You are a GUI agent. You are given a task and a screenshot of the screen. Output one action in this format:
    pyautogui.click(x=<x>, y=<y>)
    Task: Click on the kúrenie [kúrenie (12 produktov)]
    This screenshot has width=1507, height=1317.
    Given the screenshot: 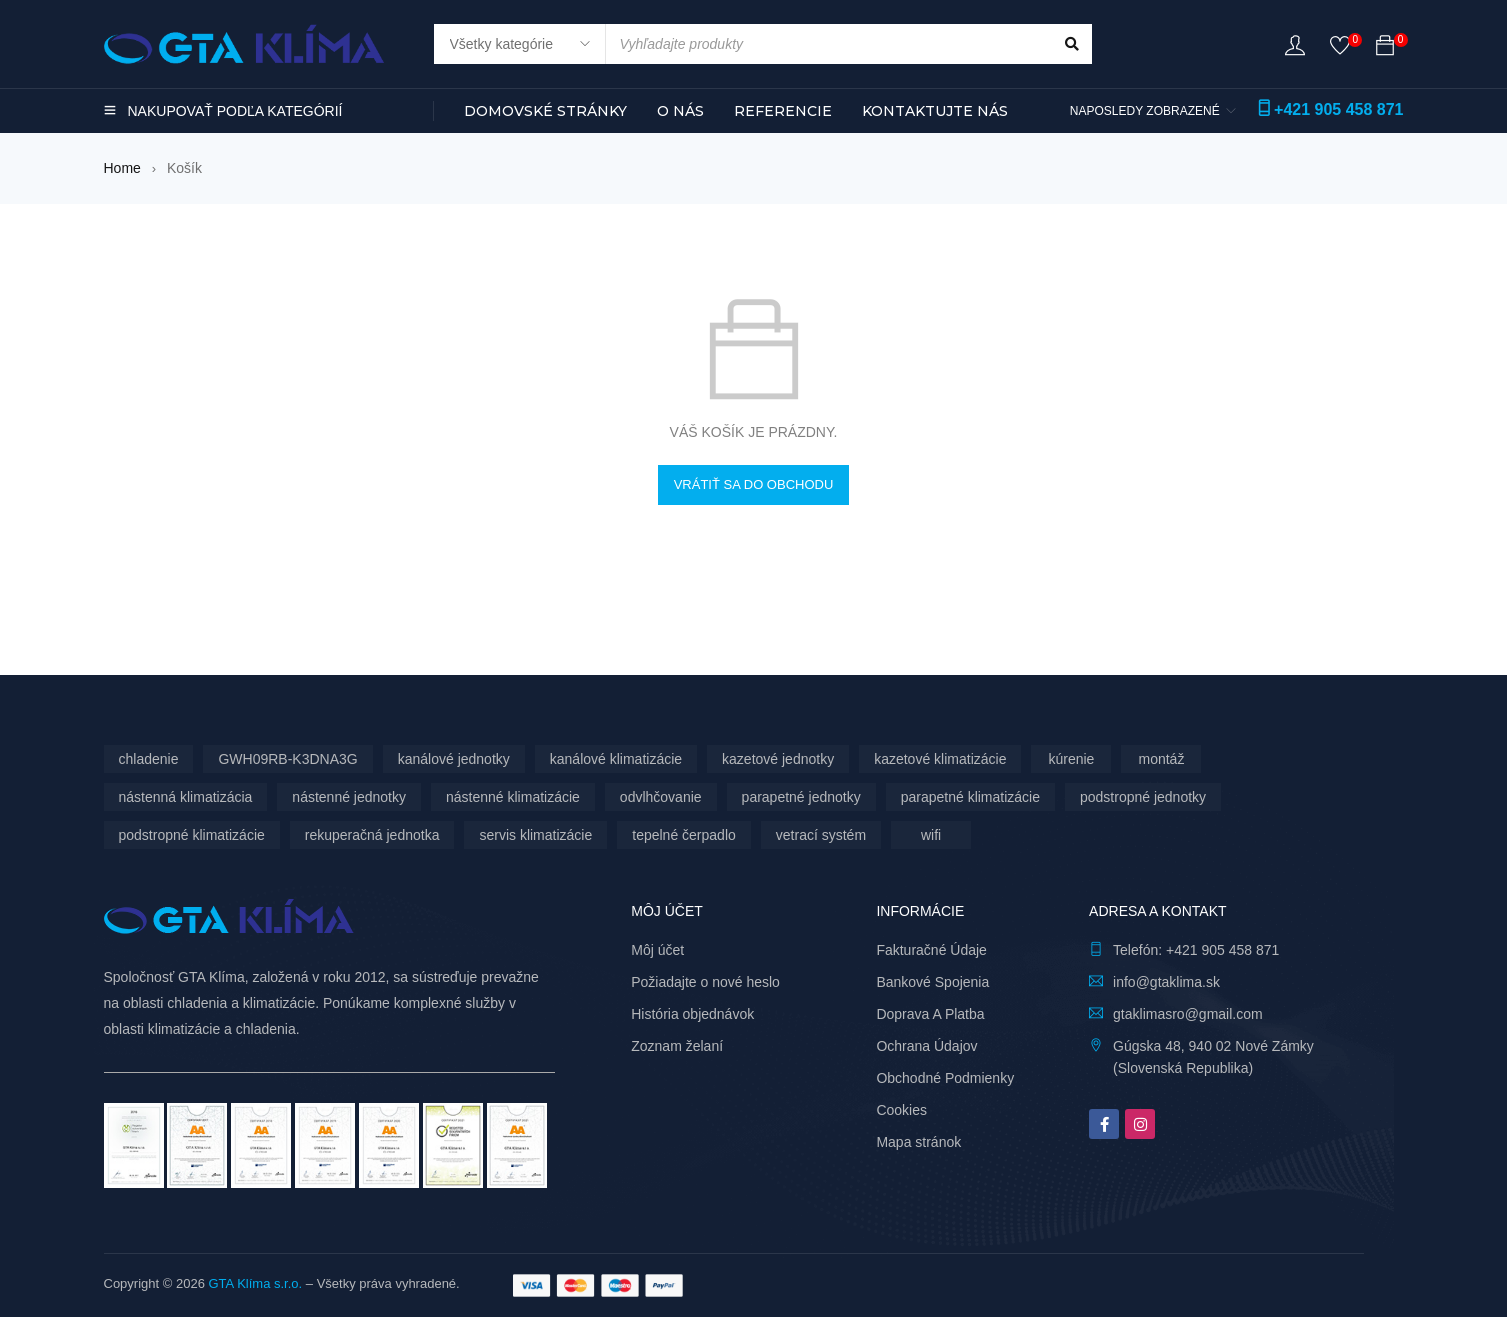 What is the action you would take?
    pyautogui.click(x=1071, y=759)
    